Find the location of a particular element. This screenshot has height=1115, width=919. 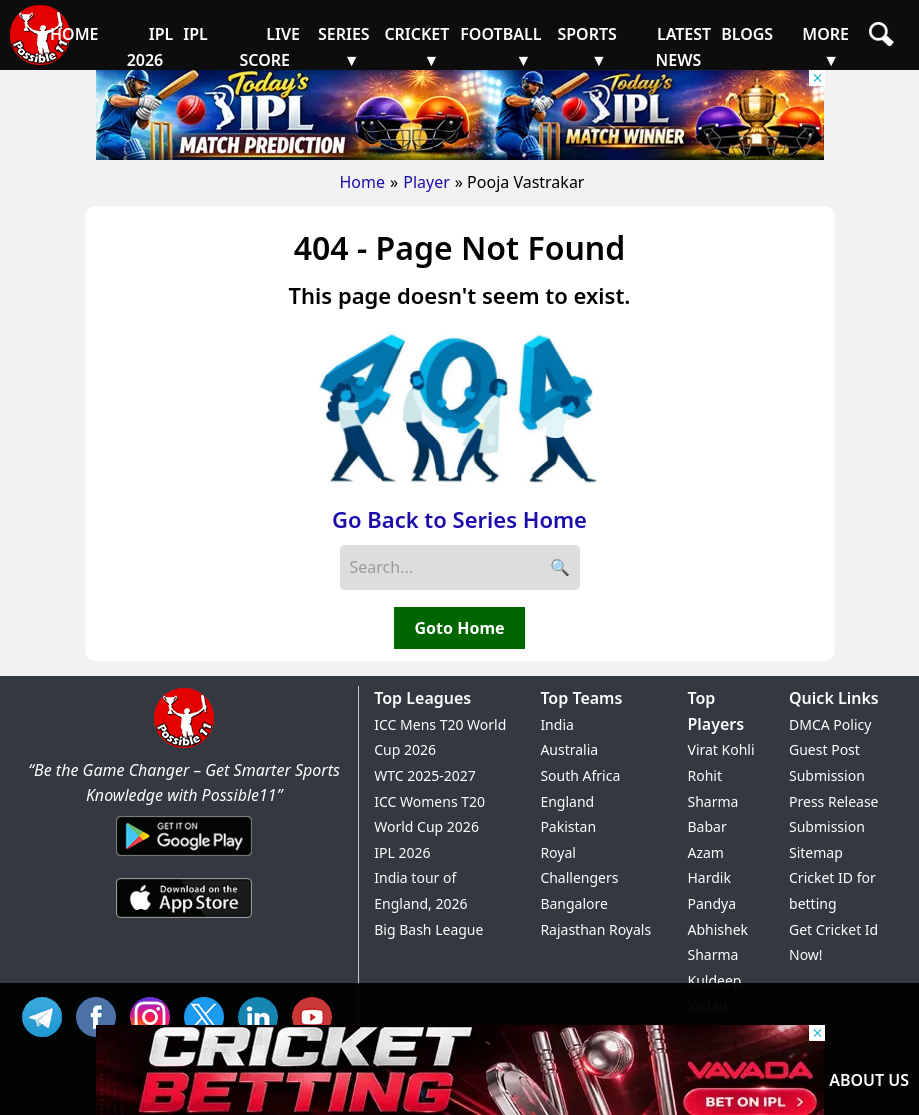

England is located at coordinates (567, 801).